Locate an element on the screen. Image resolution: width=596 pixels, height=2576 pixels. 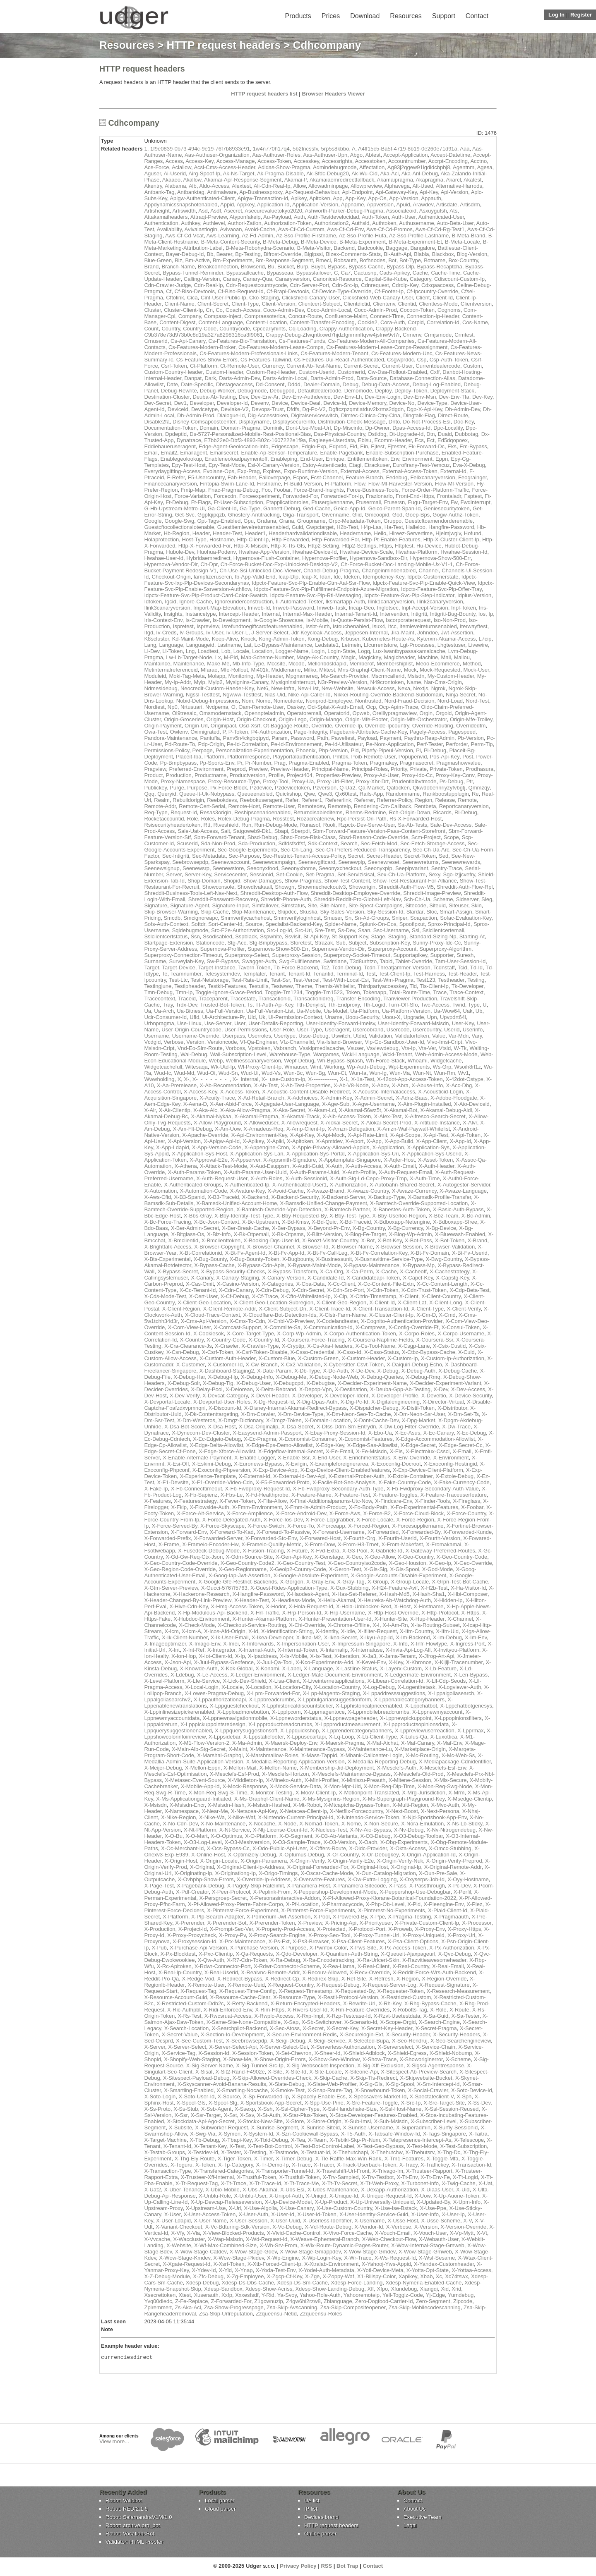
Forwarded-For-Ip is located at coordinates (342, 496).